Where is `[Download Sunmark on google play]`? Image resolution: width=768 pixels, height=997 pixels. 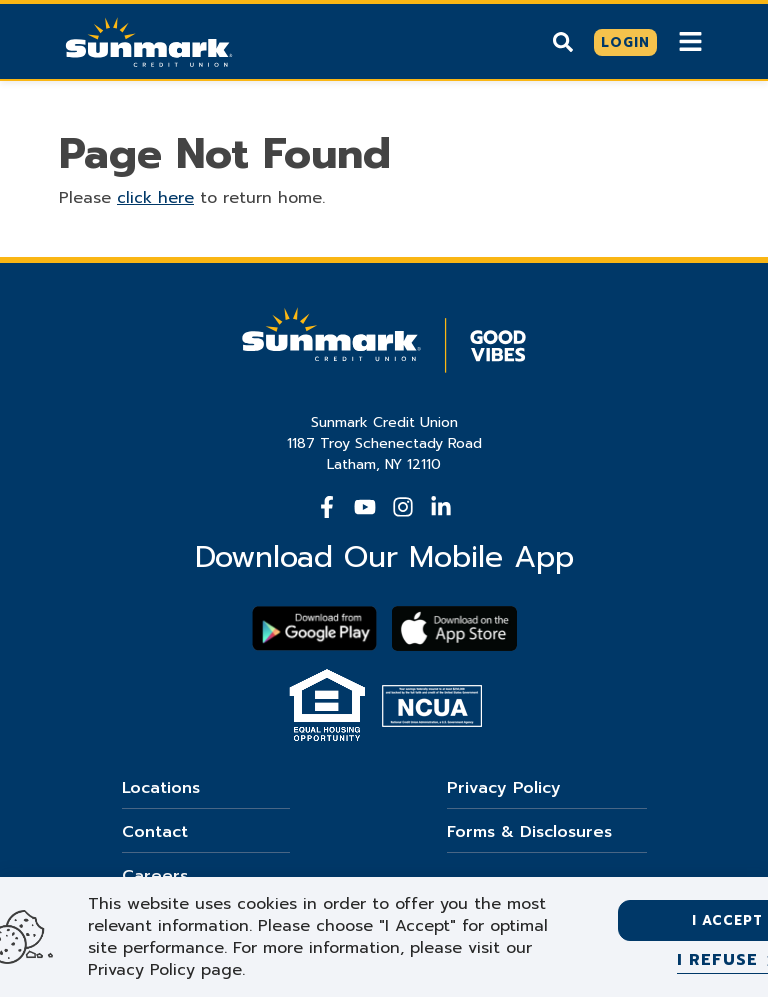
[Download Sunmark on google play] is located at coordinates (314, 628).